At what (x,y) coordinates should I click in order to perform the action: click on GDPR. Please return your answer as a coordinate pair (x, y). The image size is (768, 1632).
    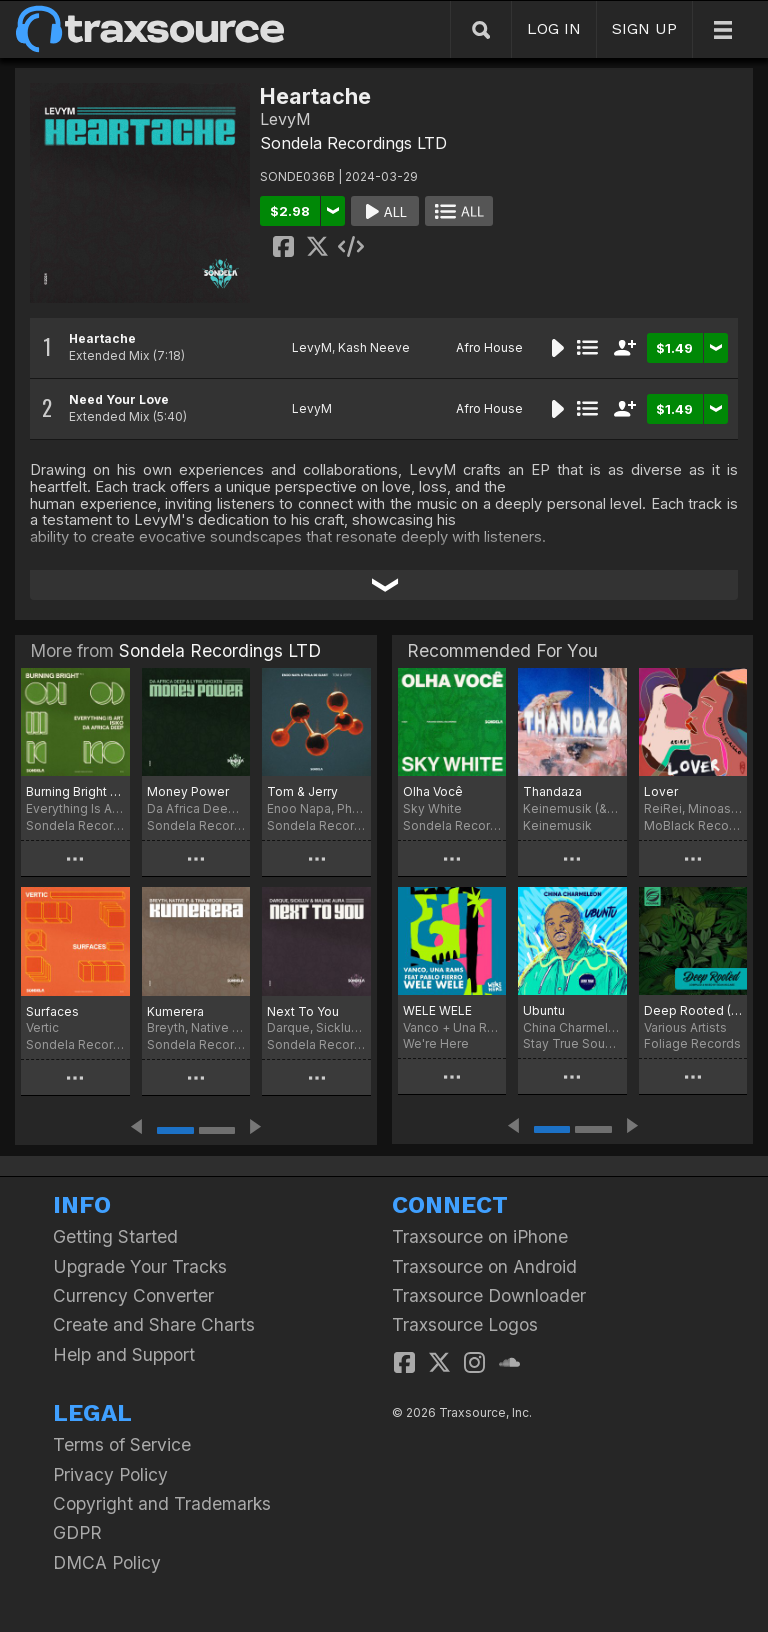
    Looking at the image, I should click on (77, 1532).